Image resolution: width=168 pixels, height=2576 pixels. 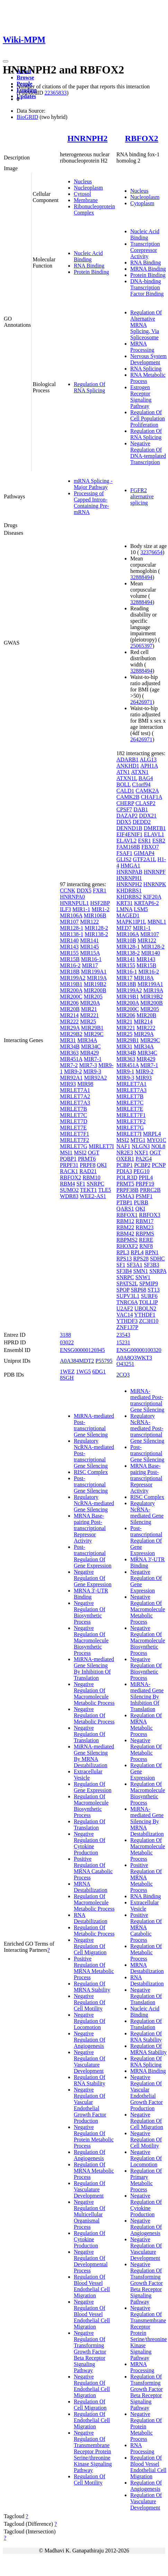 What do you see at coordinates (85, 1084) in the screenshot?
I see `MIR98` at bounding box center [85, 1084].